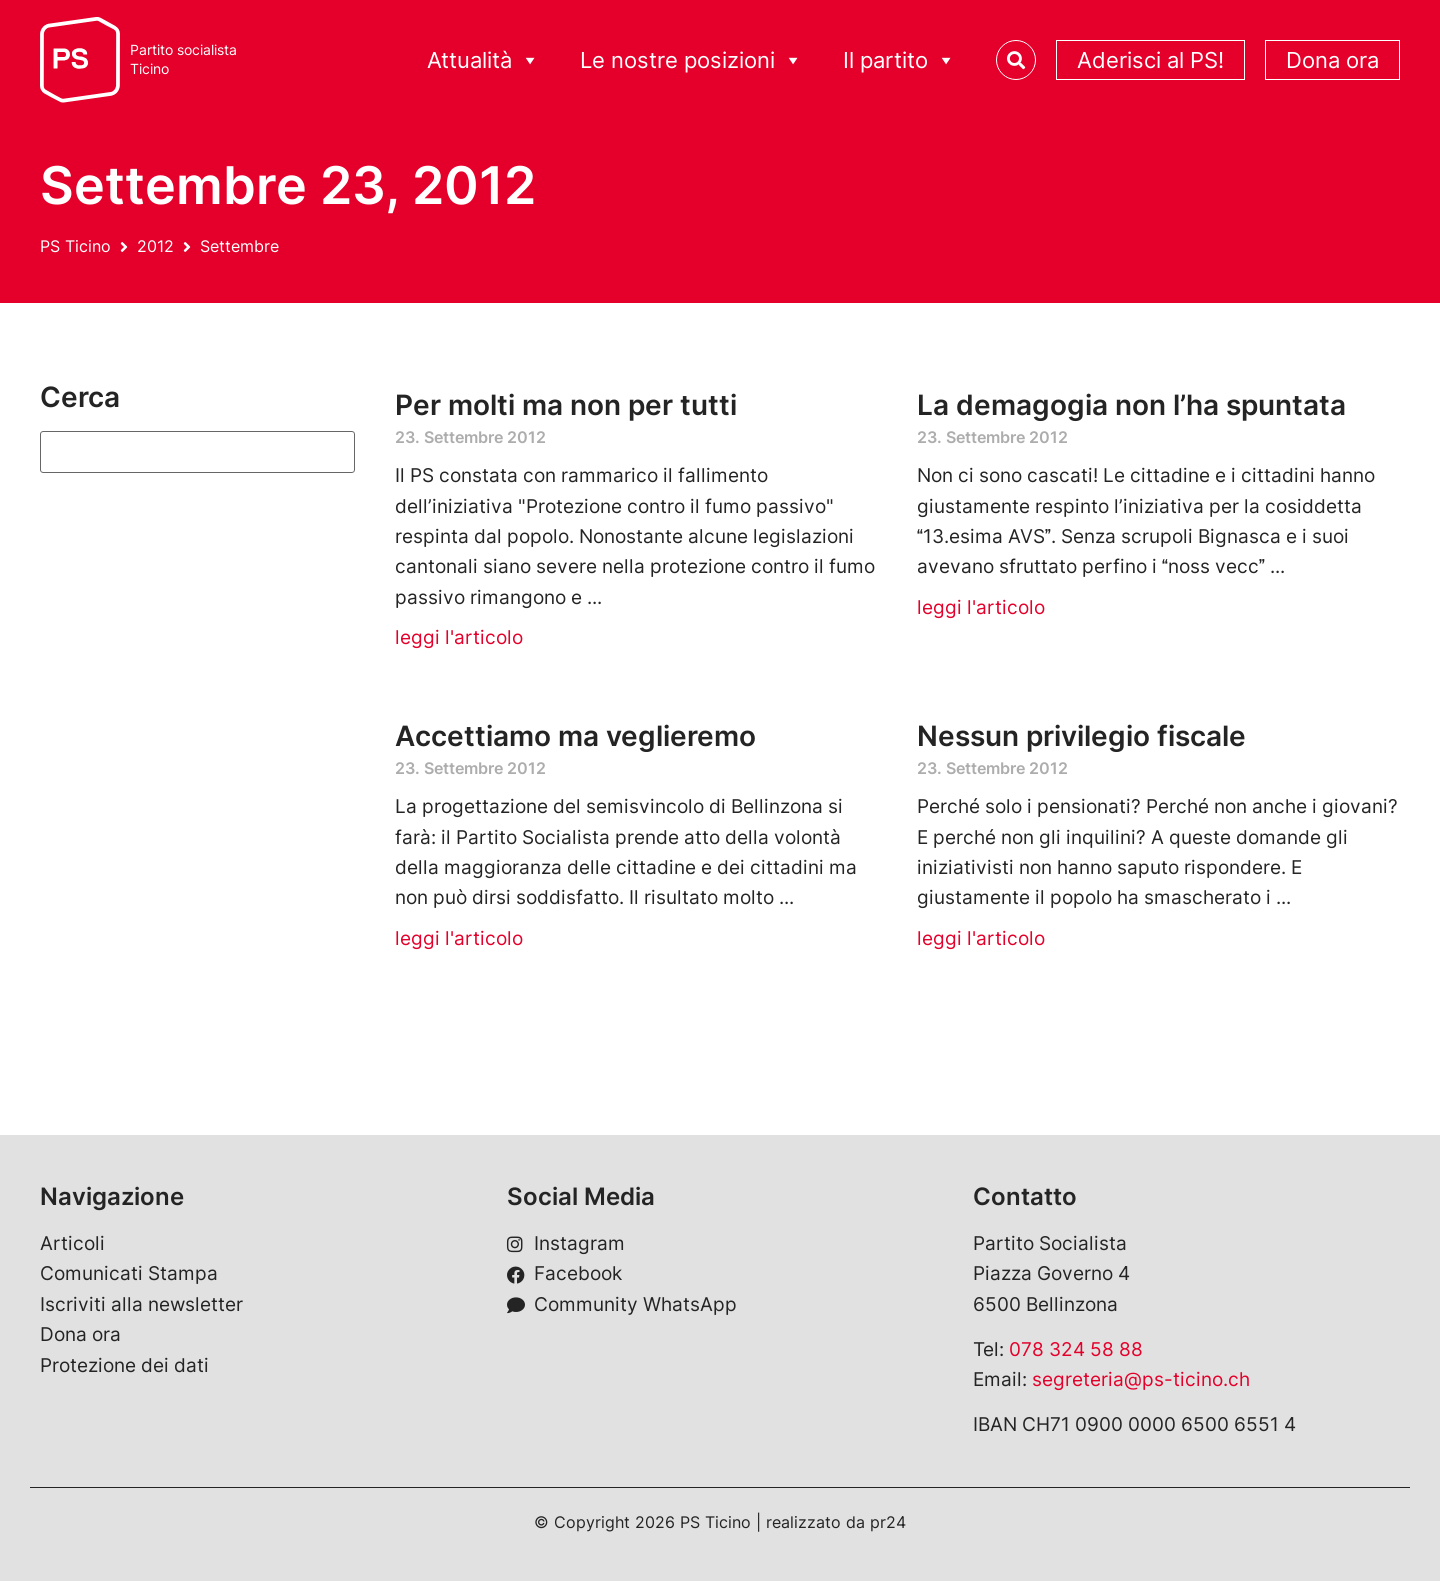 The height and width of the screenshot is (1581, 1440). What do you see at coordinates (981, 938) in the screenshot?
I see `leggi l'articolo [Leggi tutto Nessun privilegio fiscale]` at bounding box center [981, 938].